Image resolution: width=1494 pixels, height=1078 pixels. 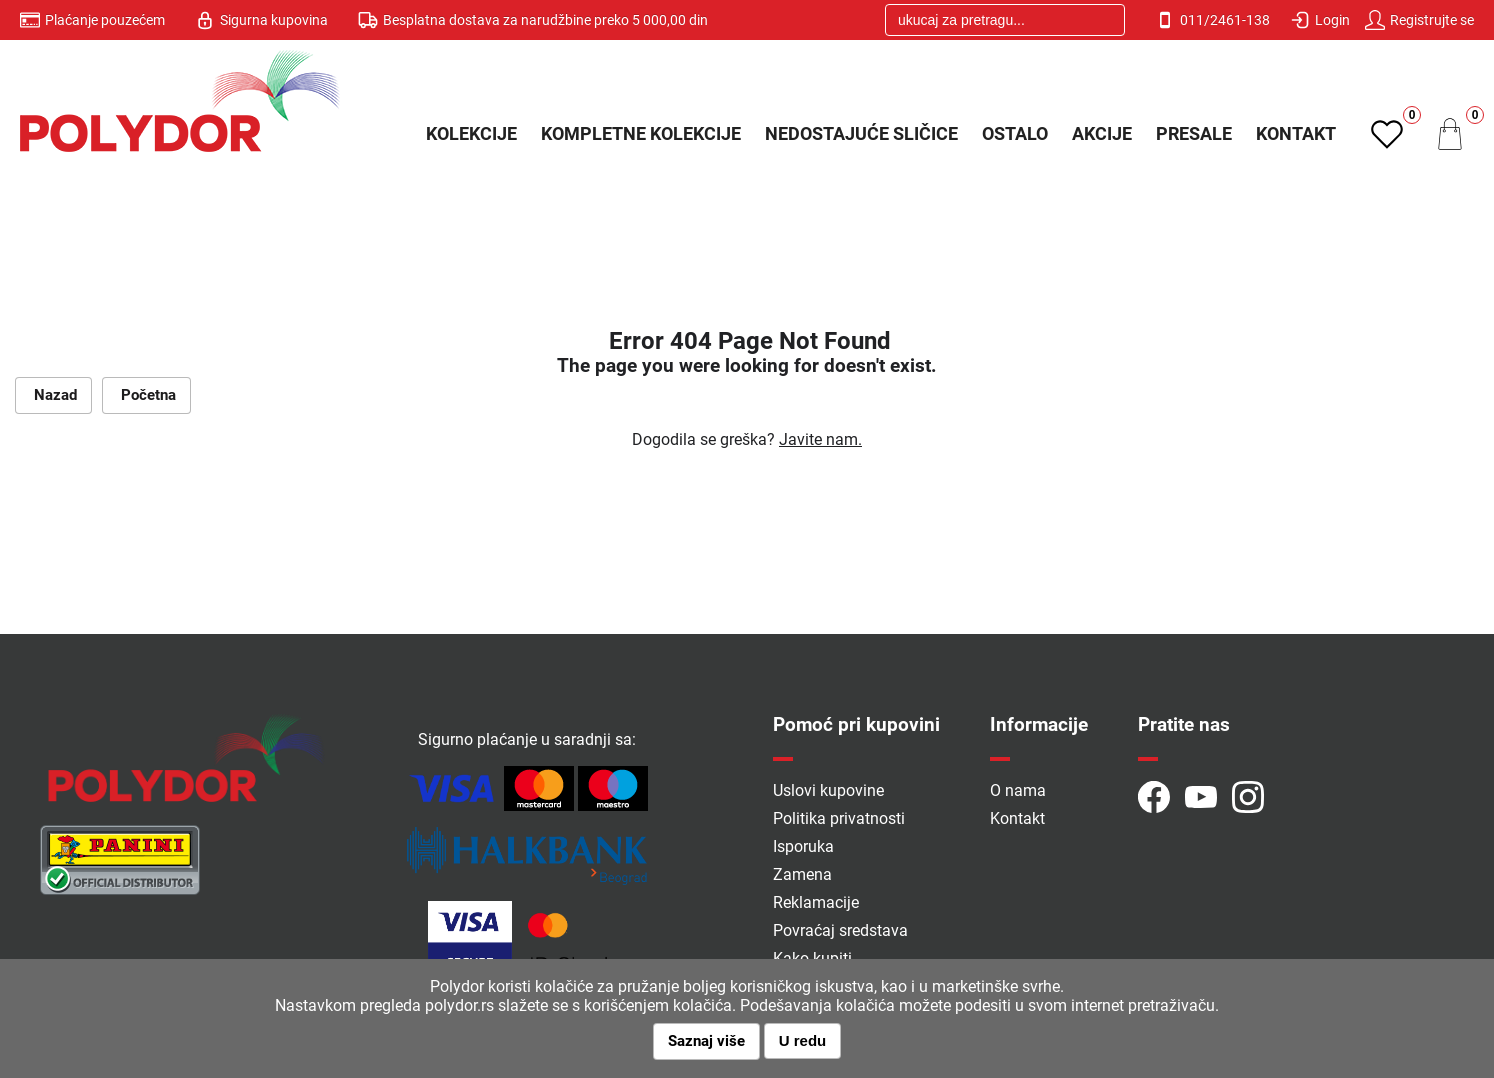 I want to click on Akcije, so click(x=1102, y=133).